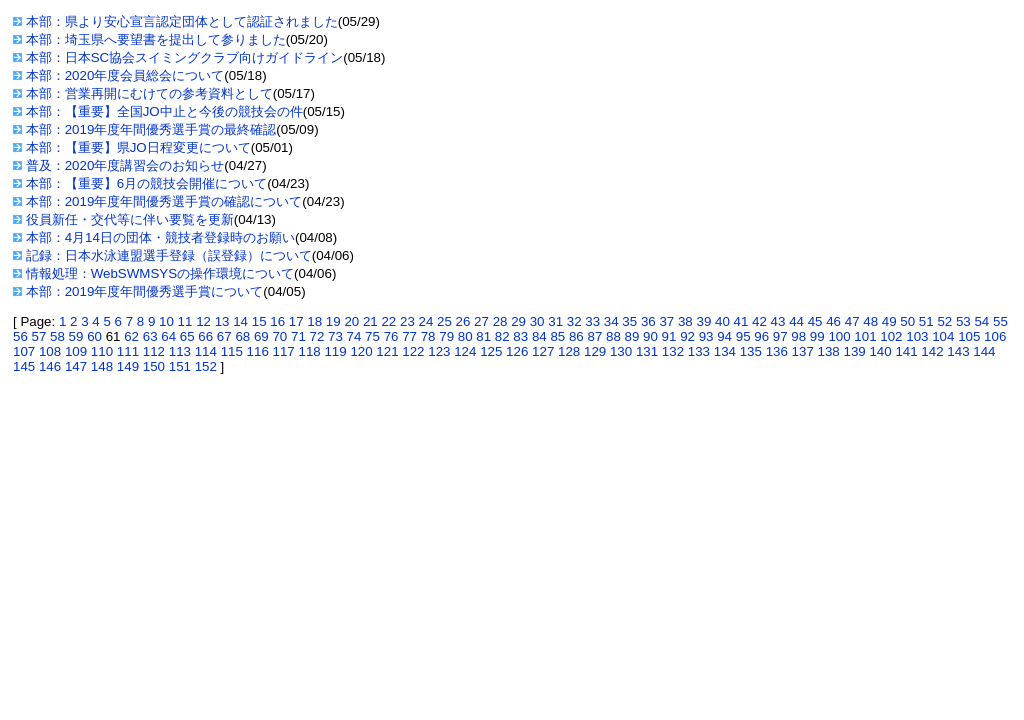  What do you see at coordinates (224, 336) in the screenshot?
I see `67` at bounding box center [224, 336].